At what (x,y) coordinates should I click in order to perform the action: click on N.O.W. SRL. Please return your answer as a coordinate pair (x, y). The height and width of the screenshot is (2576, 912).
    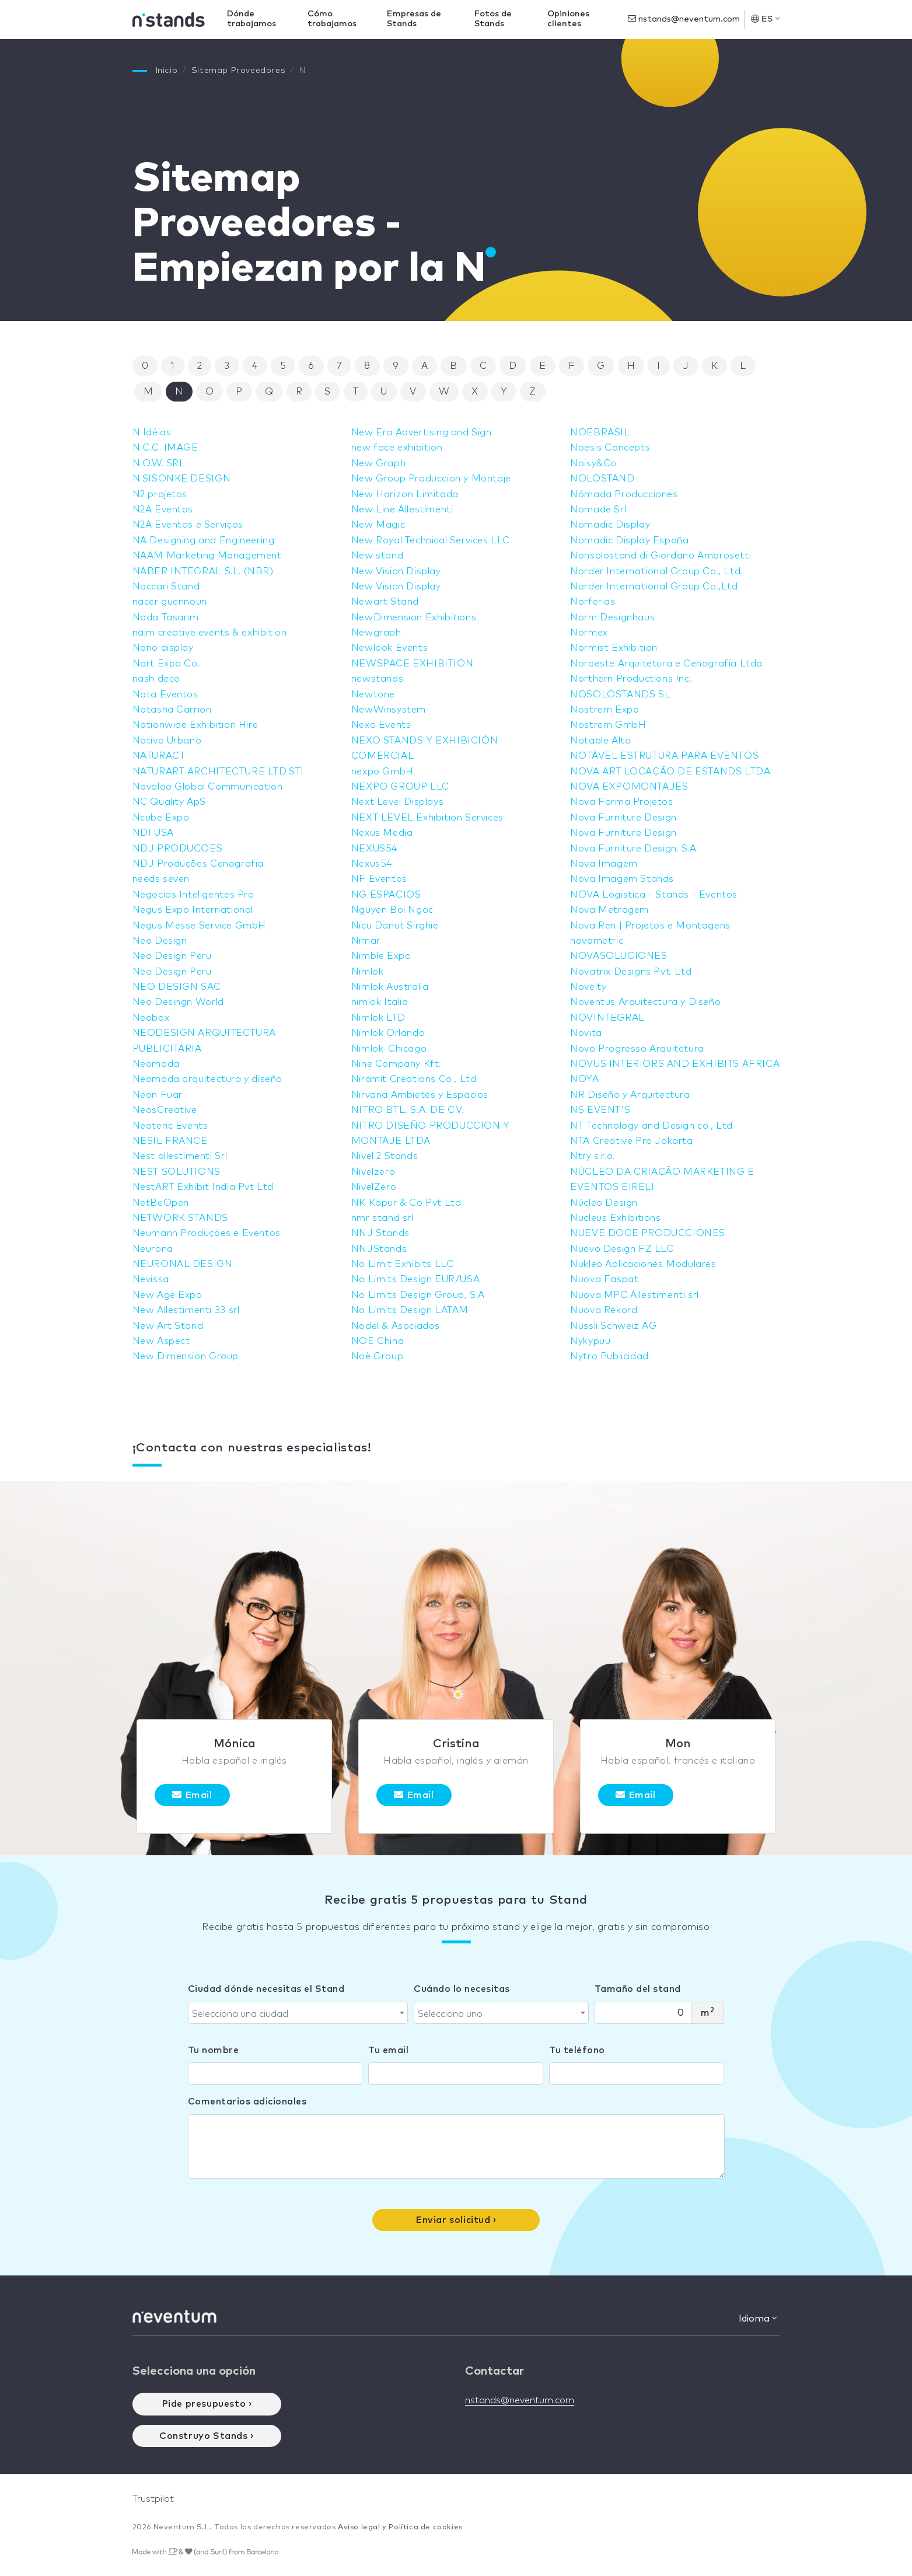
    Looking at the image, I should click on (159, 463).